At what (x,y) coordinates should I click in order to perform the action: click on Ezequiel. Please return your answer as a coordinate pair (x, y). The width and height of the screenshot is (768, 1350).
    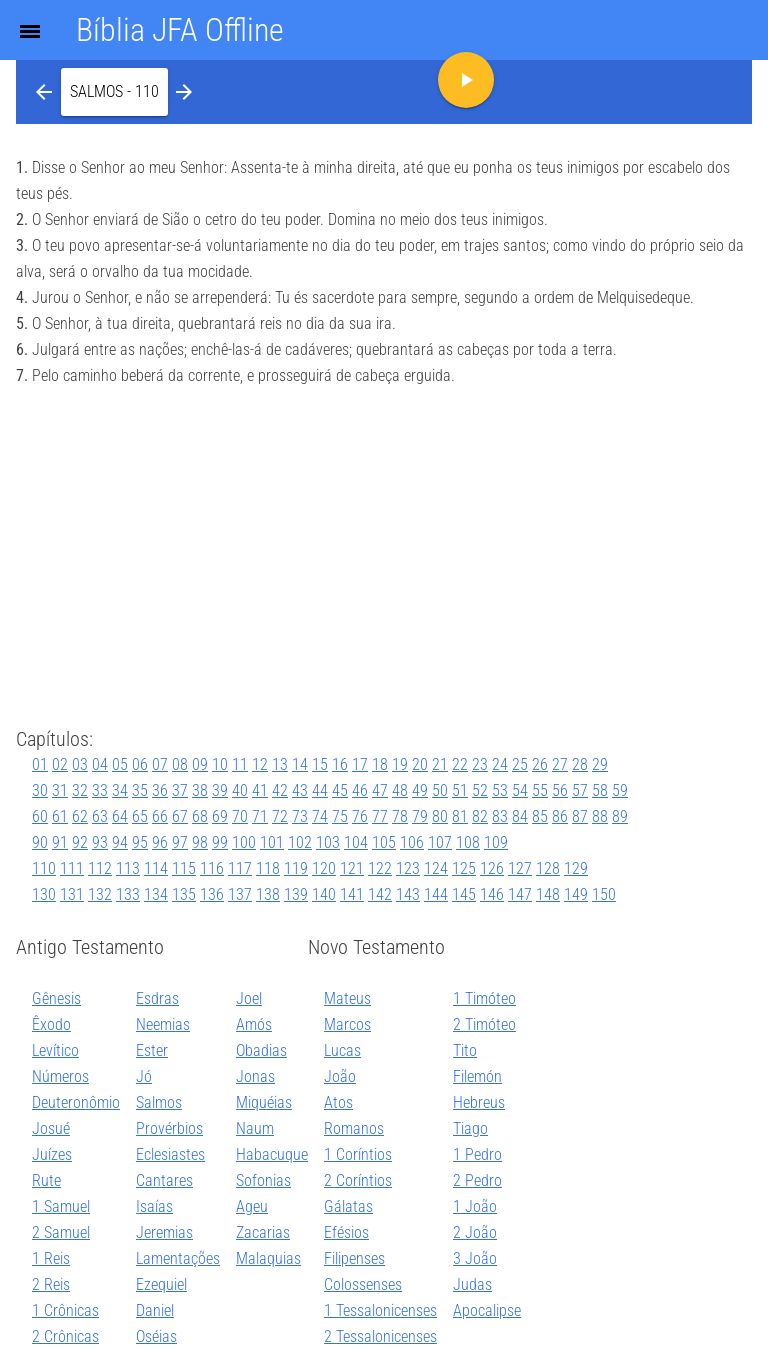
    Looking at the image, I should click on (161, 1284).